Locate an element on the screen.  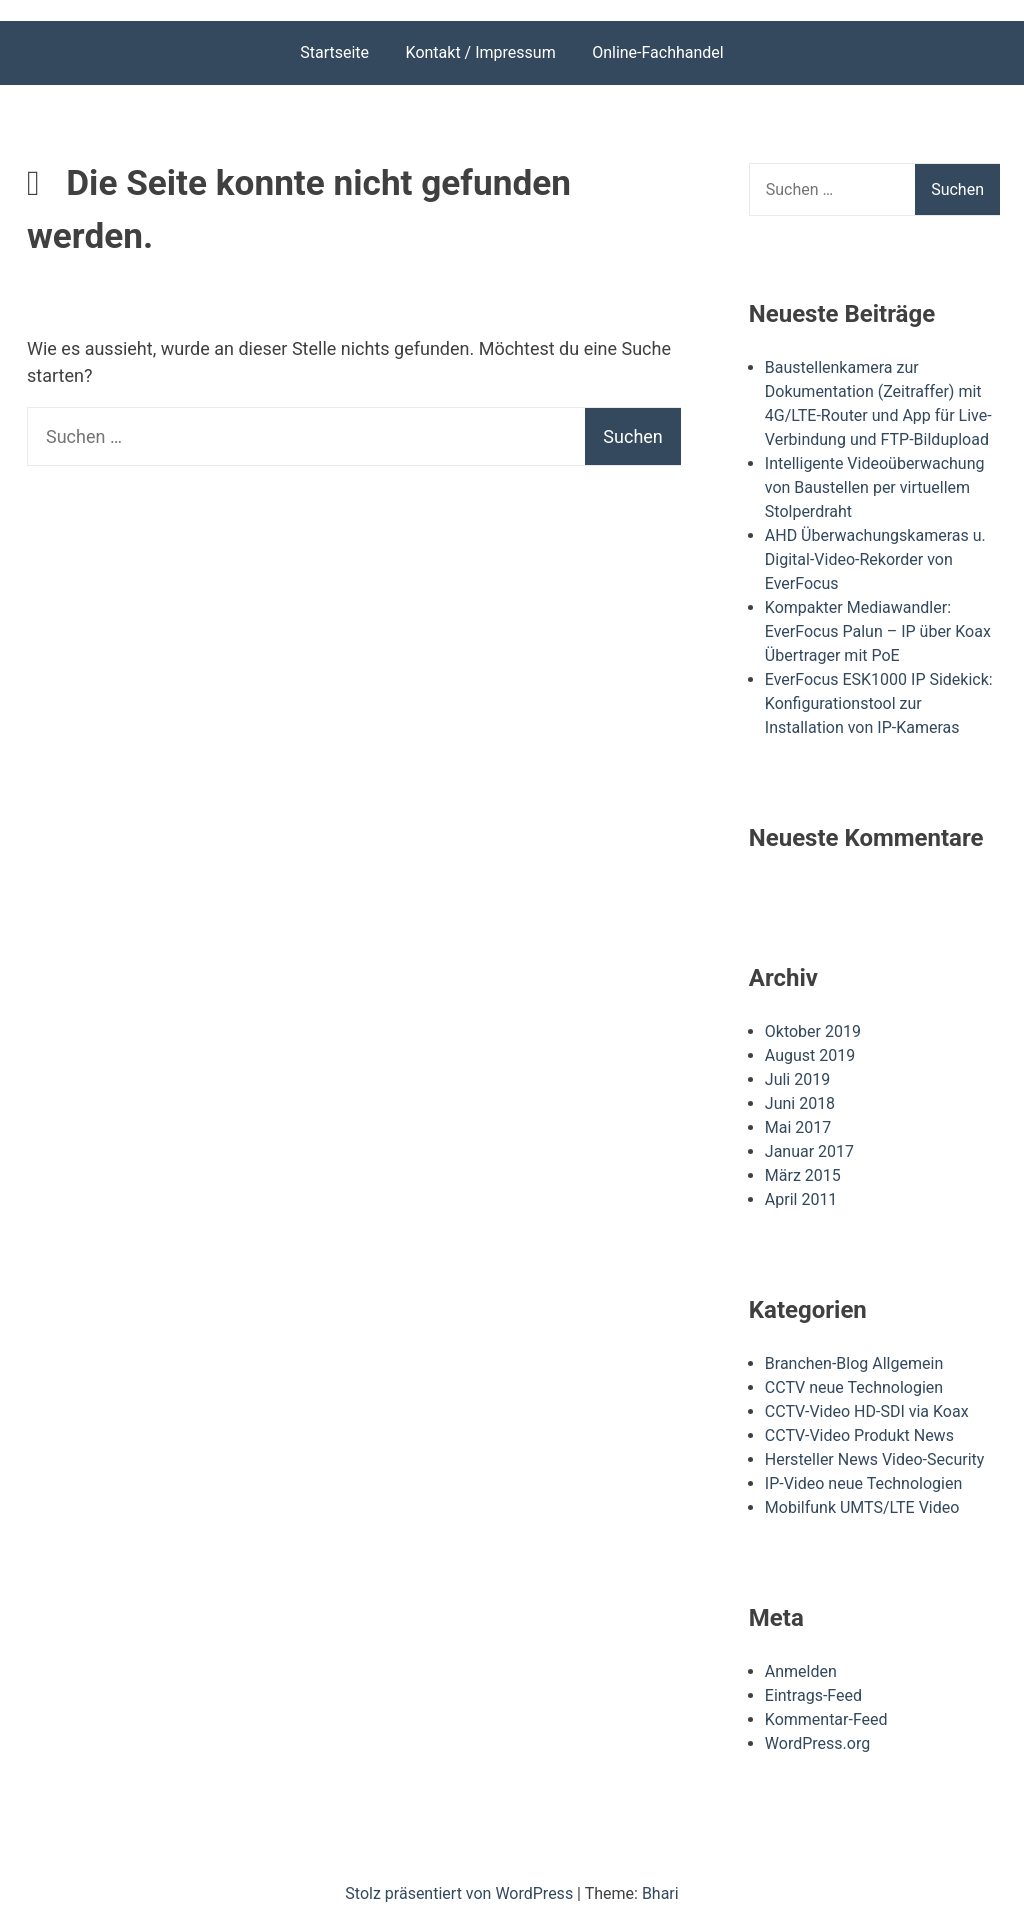
Kontakt / Impressum is located at coordinates (481, 52).